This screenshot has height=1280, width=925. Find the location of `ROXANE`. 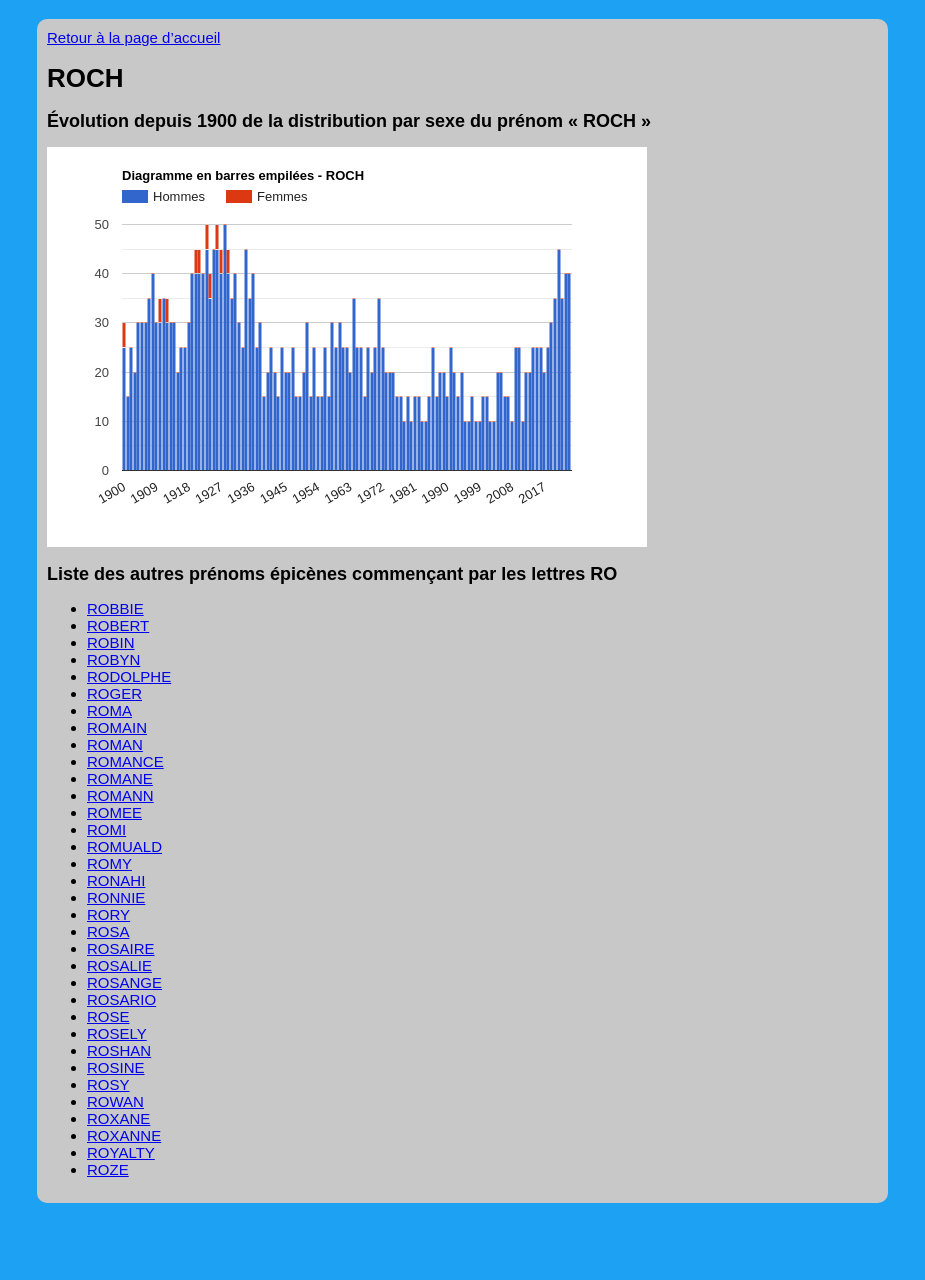

ROXANE is located at coordinates (118, 1118).